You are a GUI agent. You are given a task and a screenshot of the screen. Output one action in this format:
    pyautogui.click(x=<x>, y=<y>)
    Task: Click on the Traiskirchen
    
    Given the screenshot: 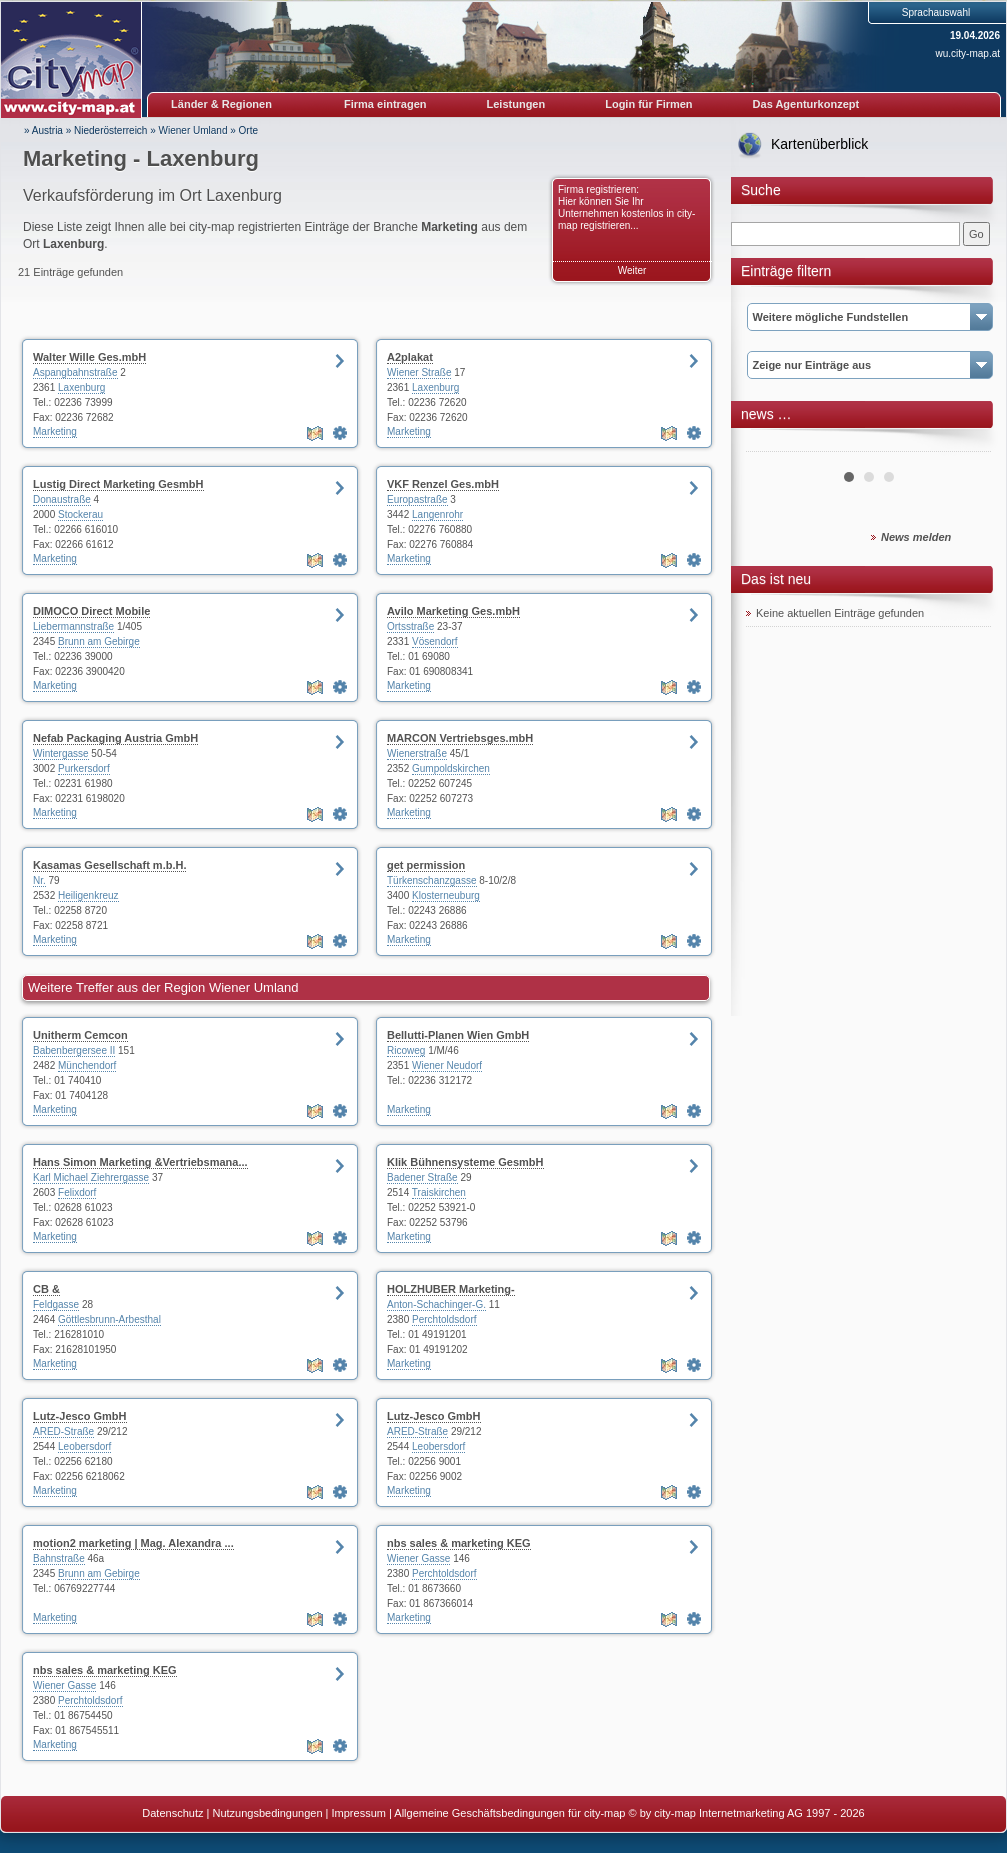 What is the action you would take?
    pyautogui.click(x=439, y=1192)
    